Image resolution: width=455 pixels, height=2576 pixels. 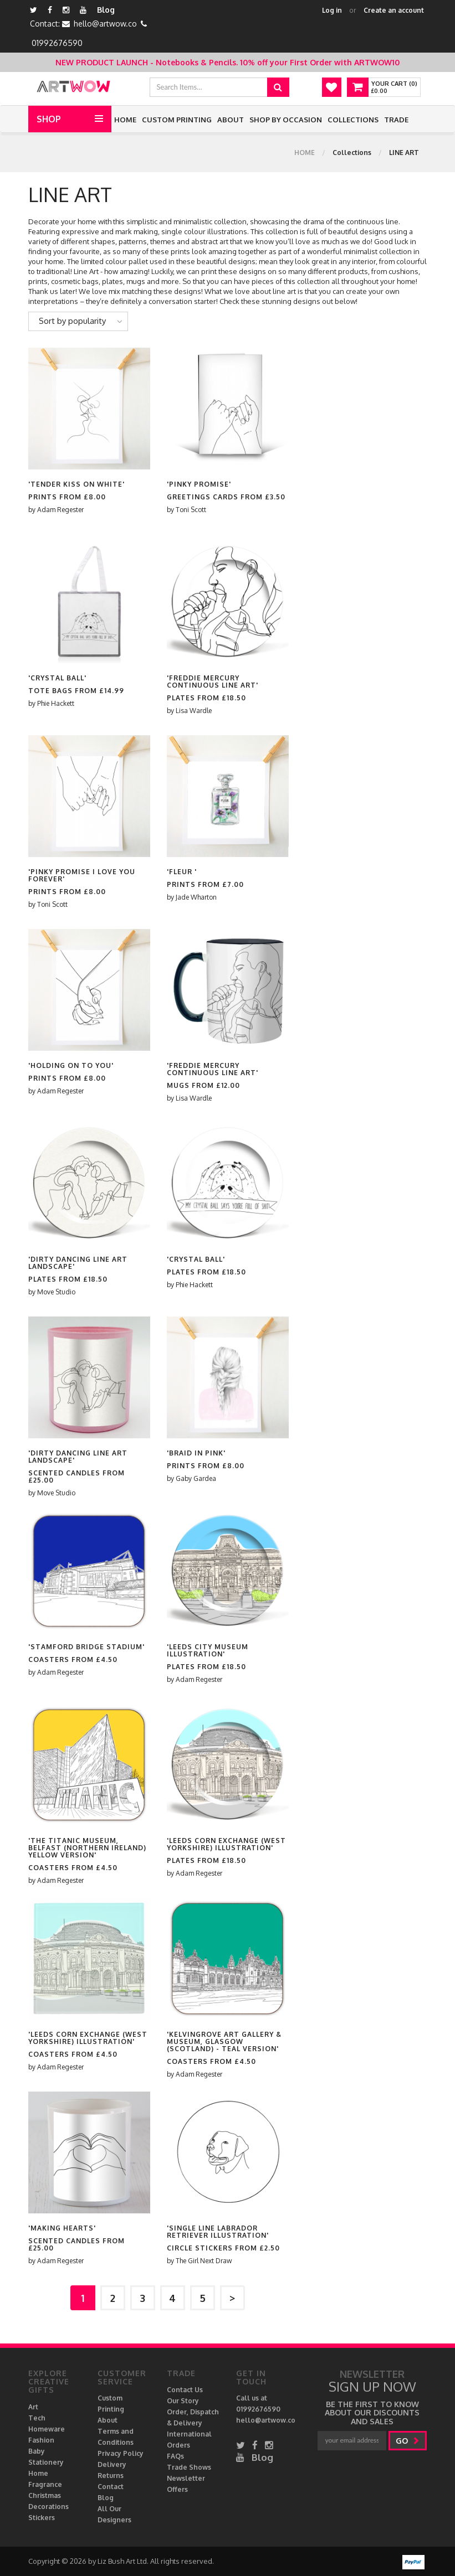 I want to click on Homeware, so click(x=46, y=2429).